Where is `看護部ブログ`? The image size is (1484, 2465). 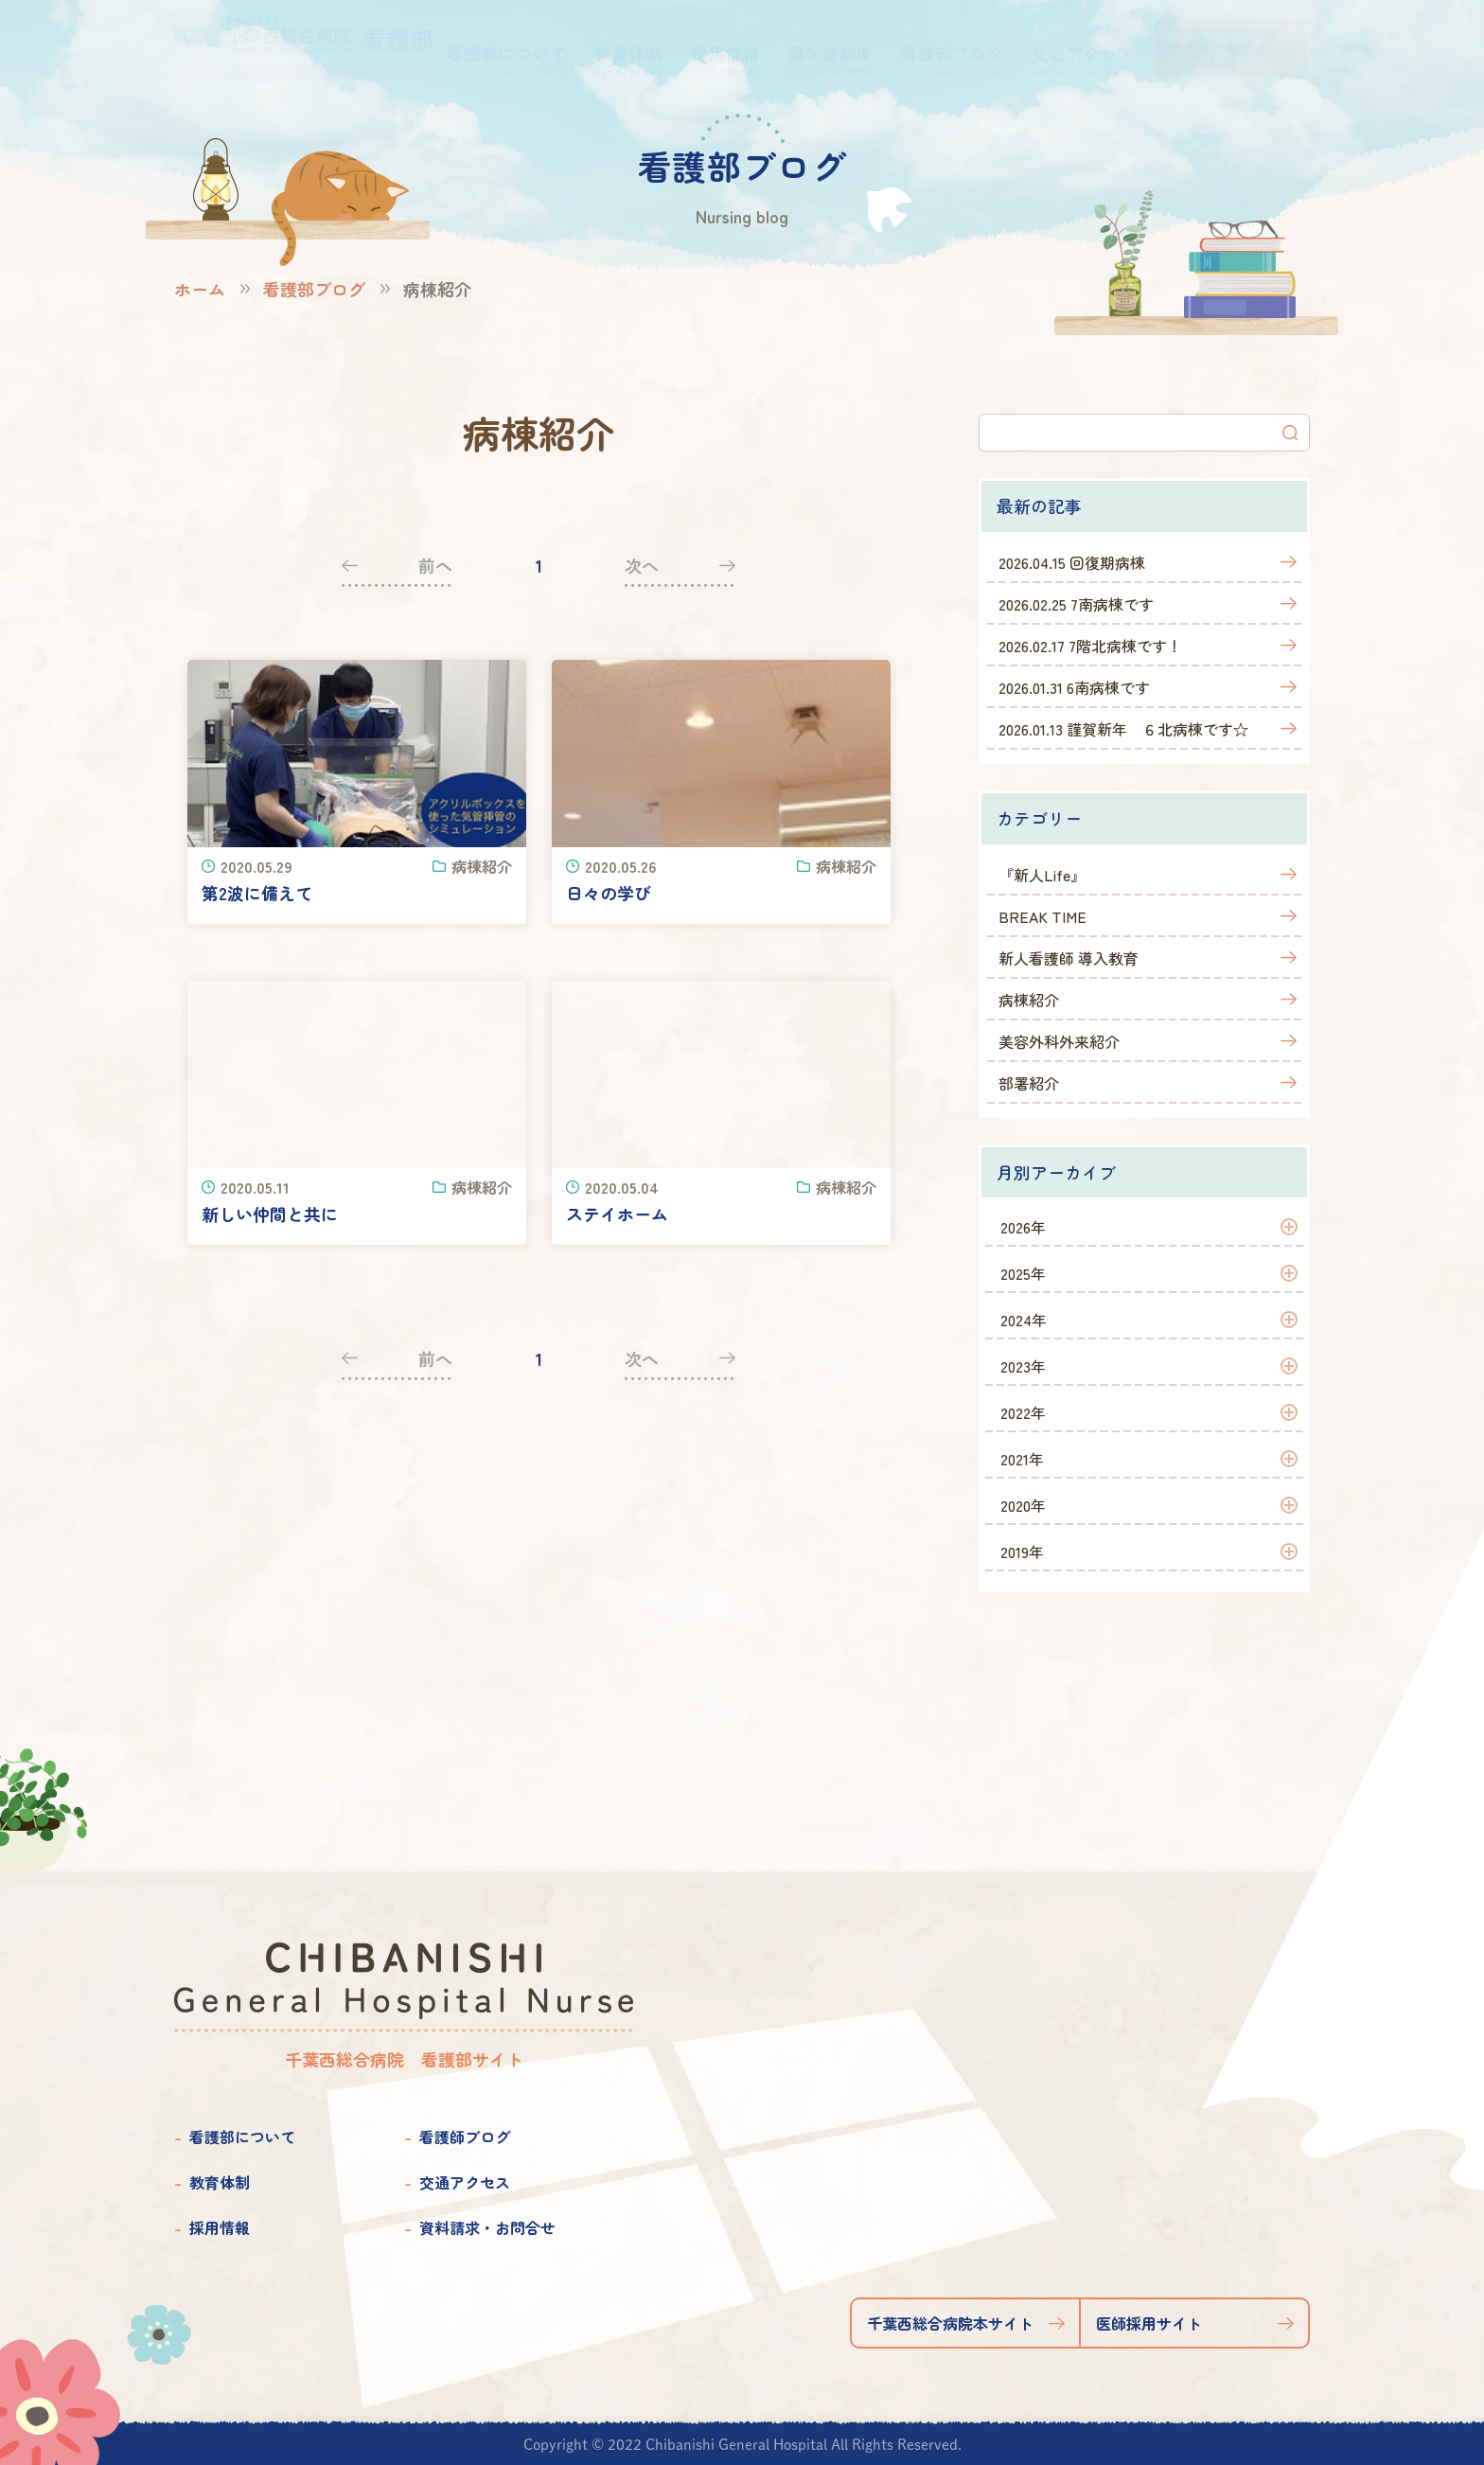
看護部ブログ is located at coordinates (314, 288).